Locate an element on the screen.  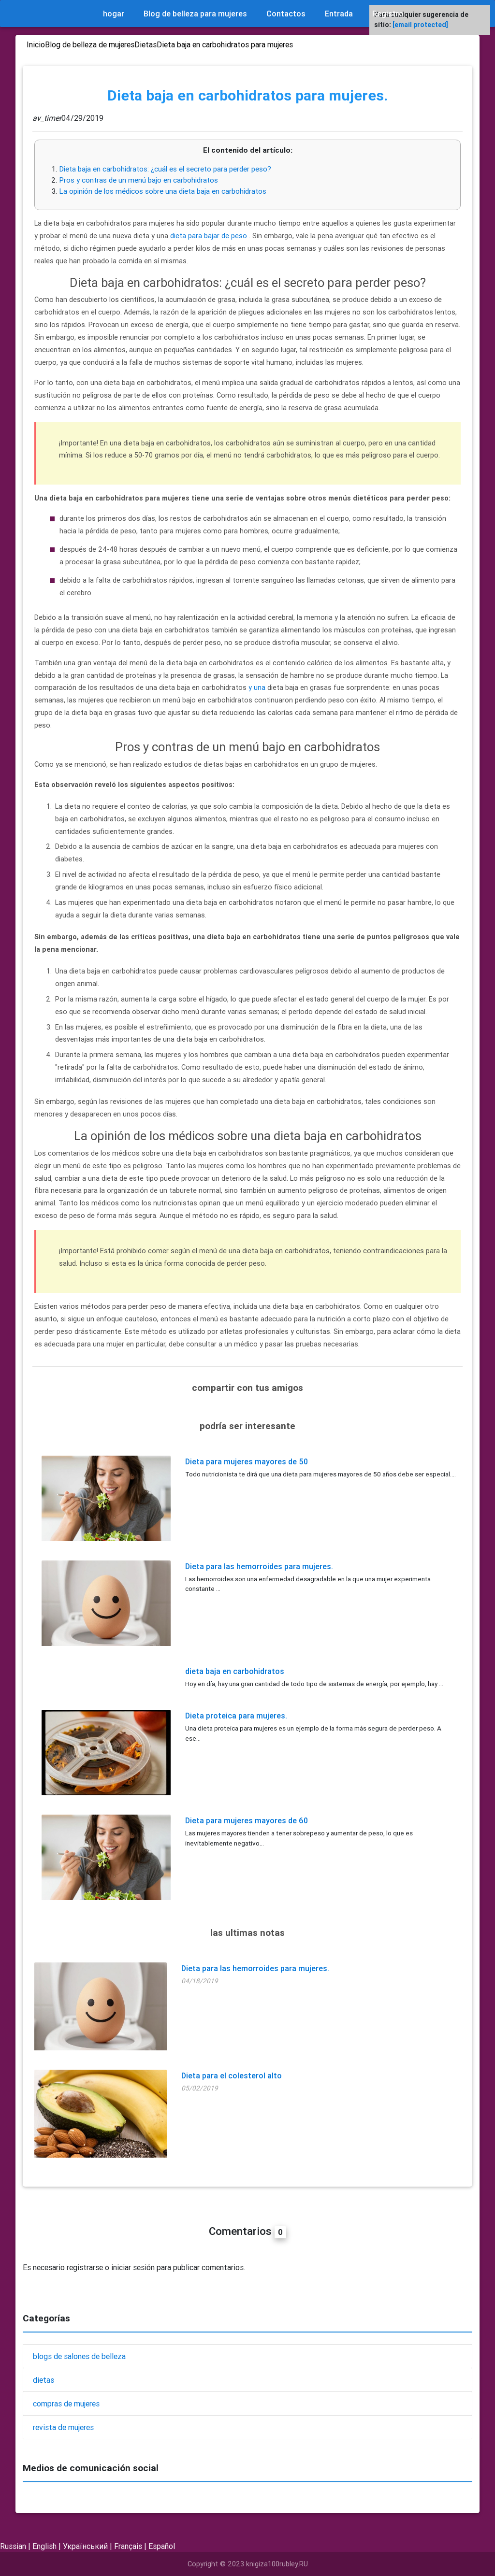
compras de mujeres is located at coordinates (66, 2403).